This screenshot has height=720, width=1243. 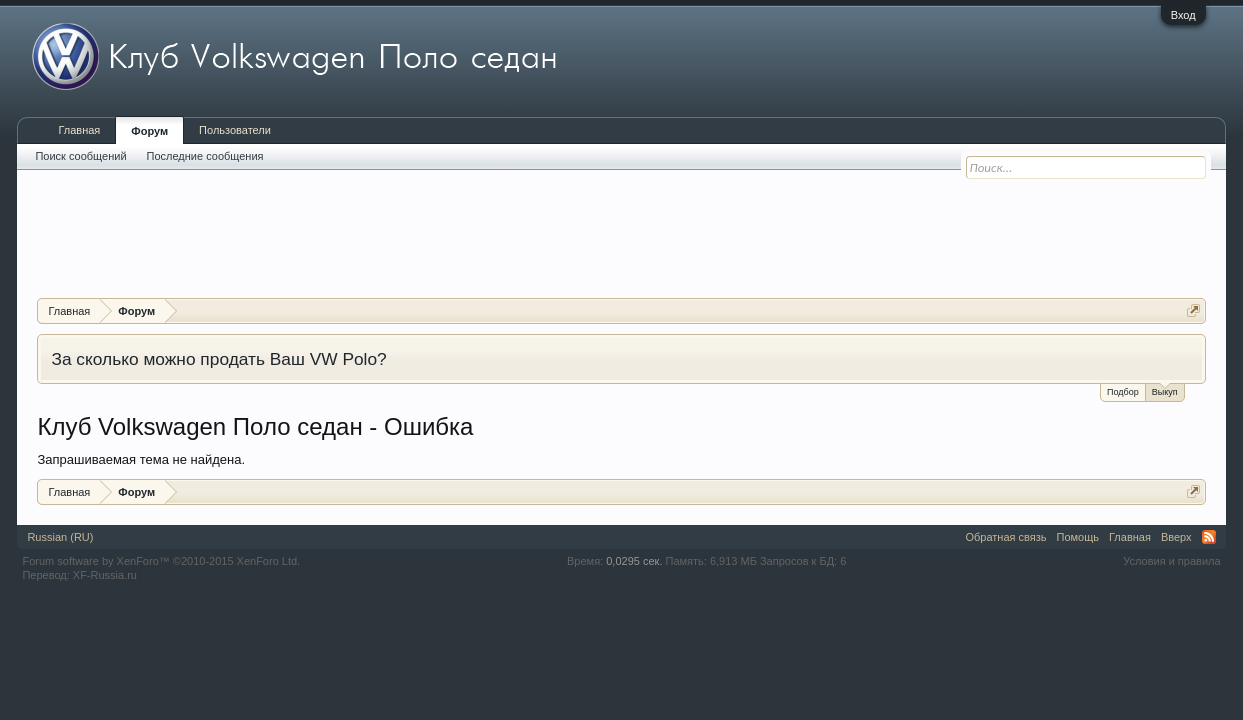 I want to click on Помощь, so click(x=1078, y=537).